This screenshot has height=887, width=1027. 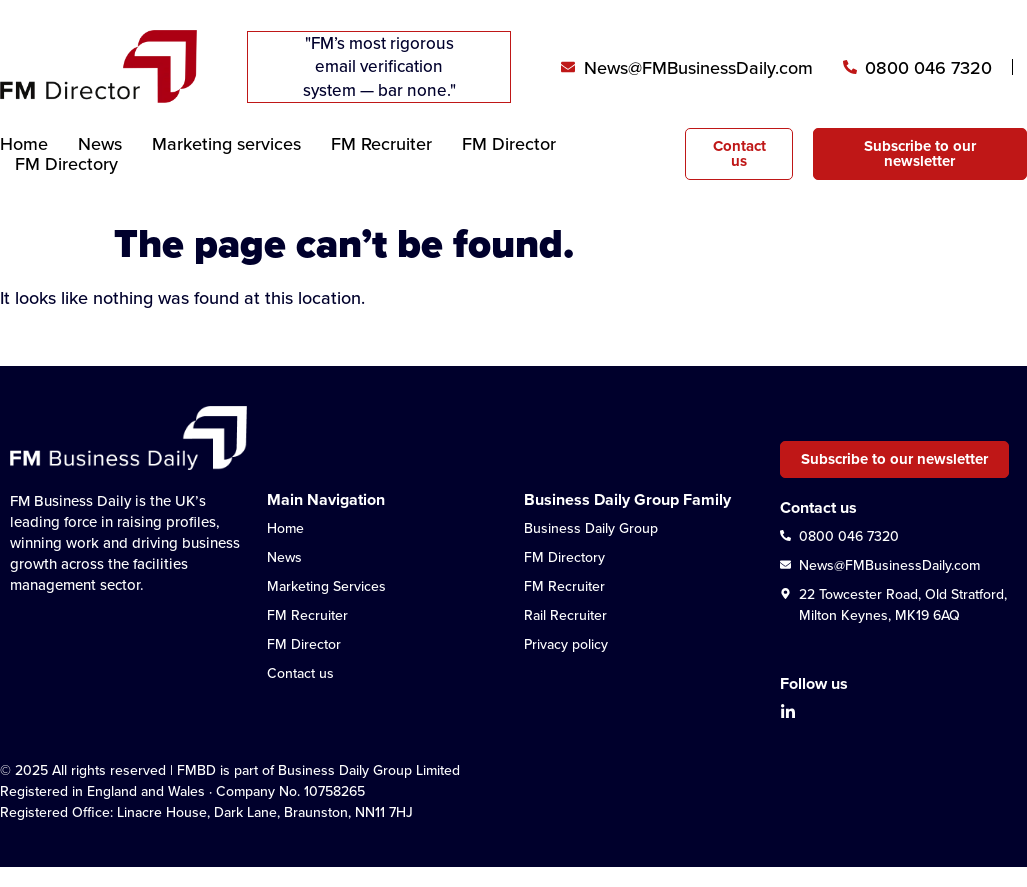 What do you see at coordinates (381, 144) in the screenshot?
I see `FM Recruiter` at bounding box center [381, 144].